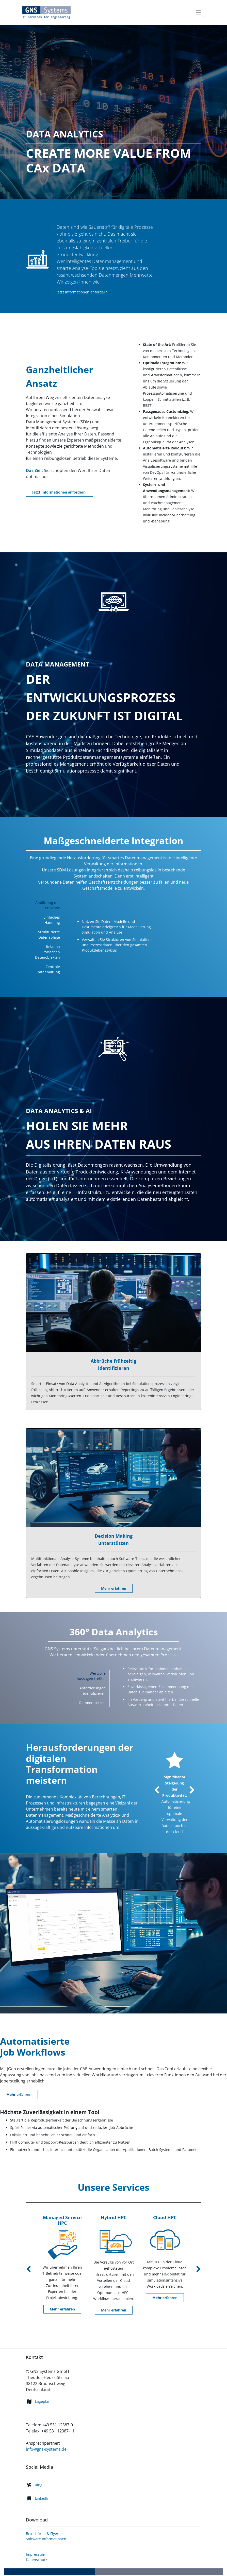 Image resolution: width=227 pixels, height=2576 pixels. What do you see at coordinates (46, 2538) in the screenshot?
I see `Software Informationen` at bounding box center [46, 2538].